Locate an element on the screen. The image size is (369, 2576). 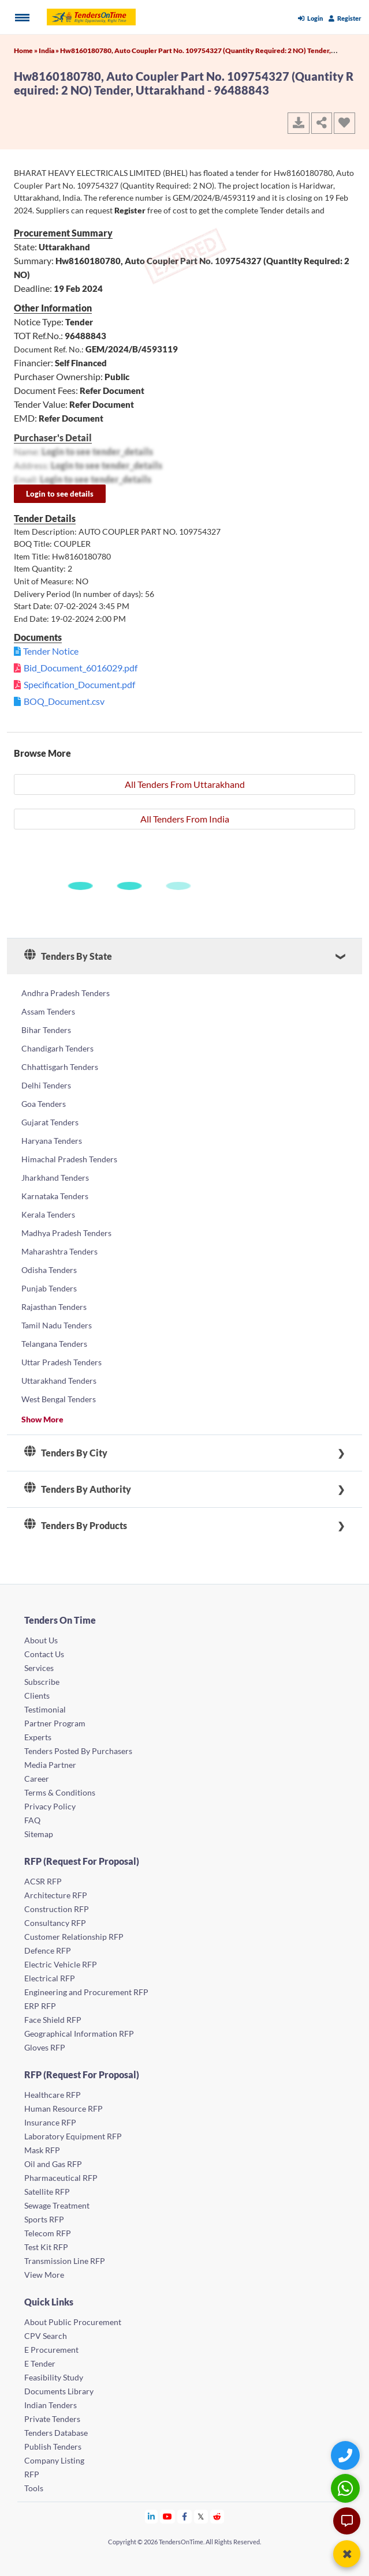
[Quick Contact] is located at coordinates (346, 2455).